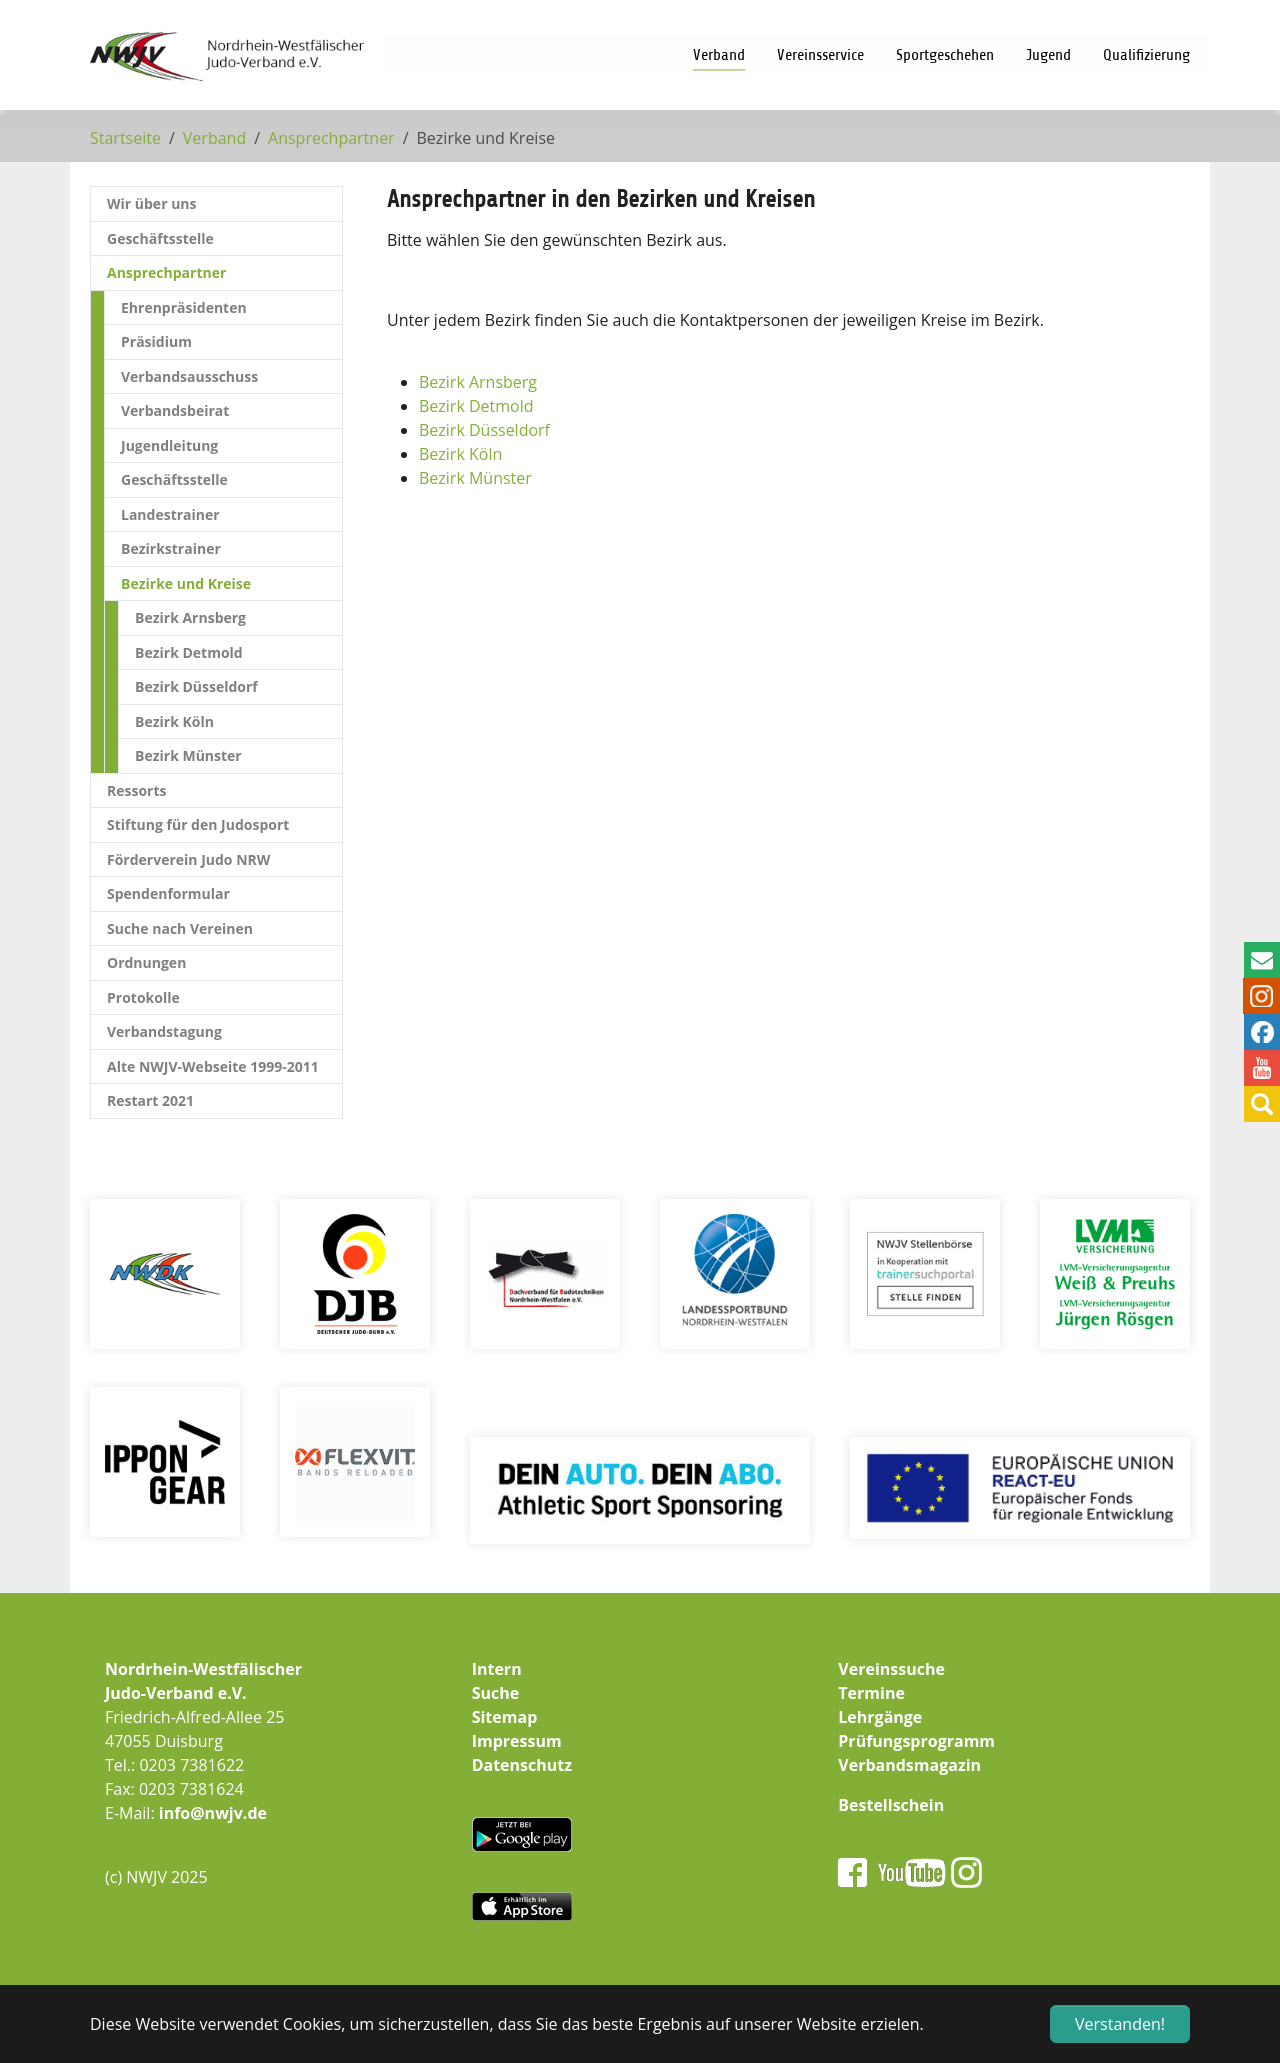 The image size is (1280, 2063). I want to click on info@nwjv.de, so click(213, 1813).